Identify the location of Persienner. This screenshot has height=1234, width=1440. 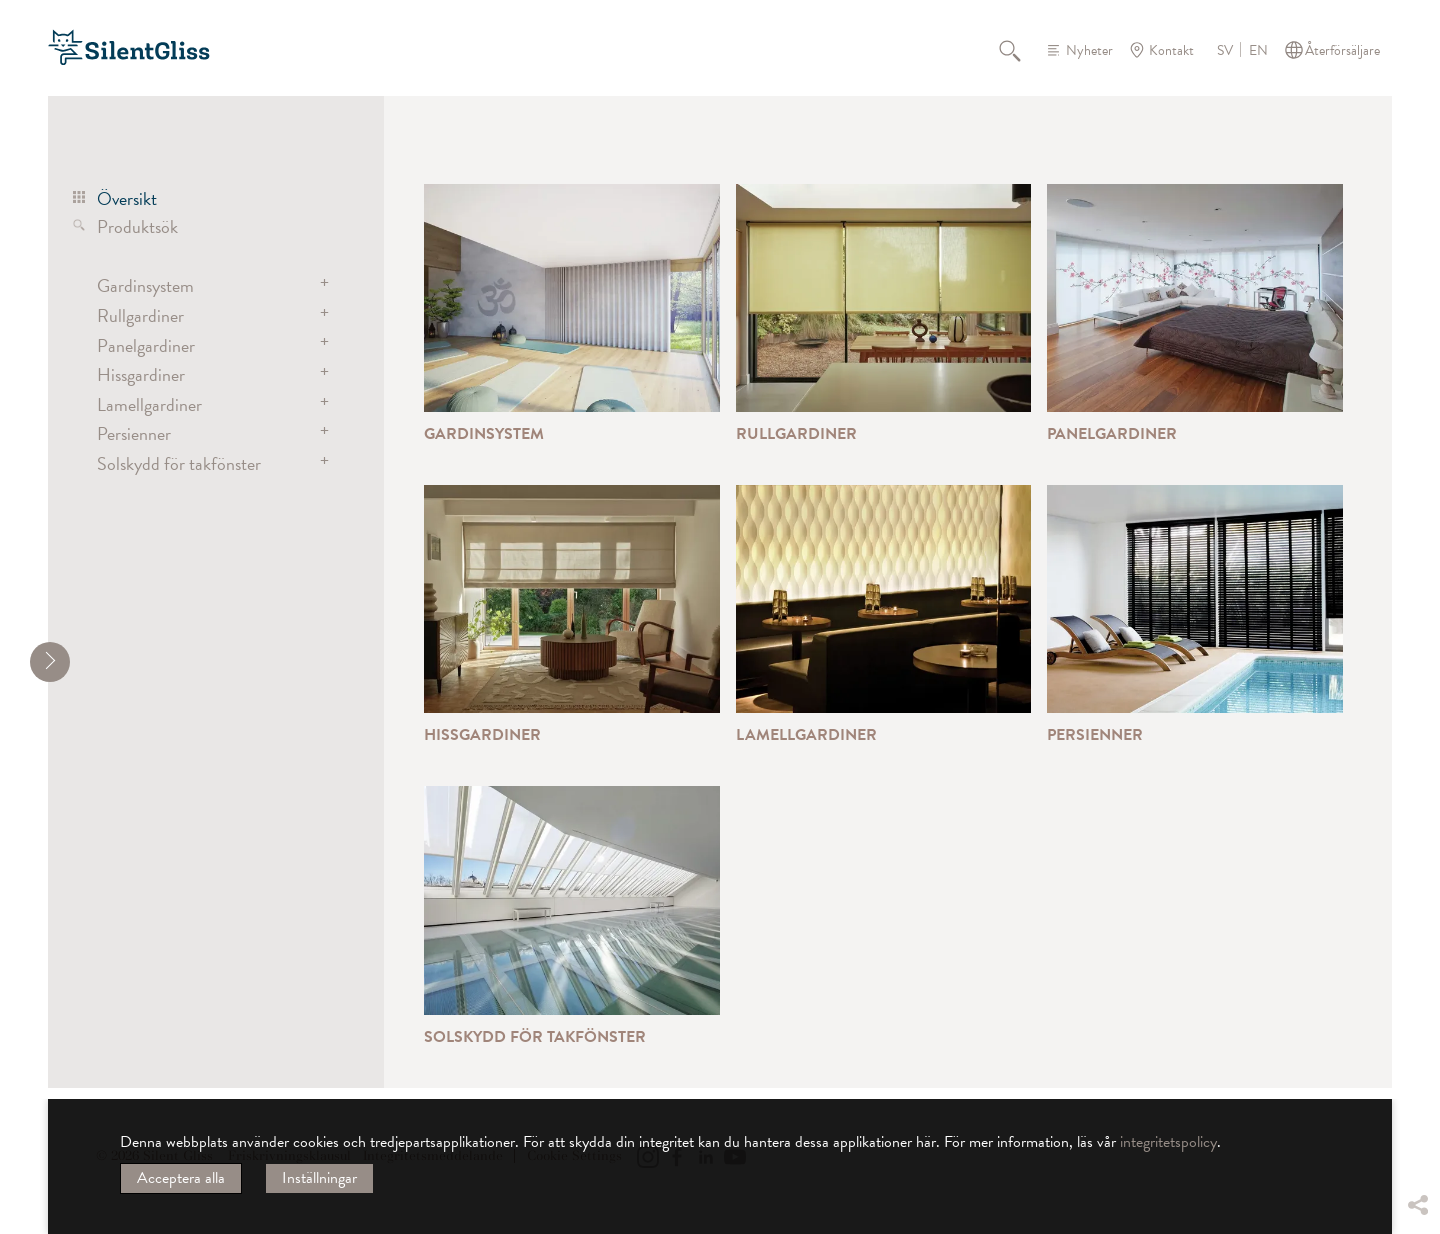
(134, 433).